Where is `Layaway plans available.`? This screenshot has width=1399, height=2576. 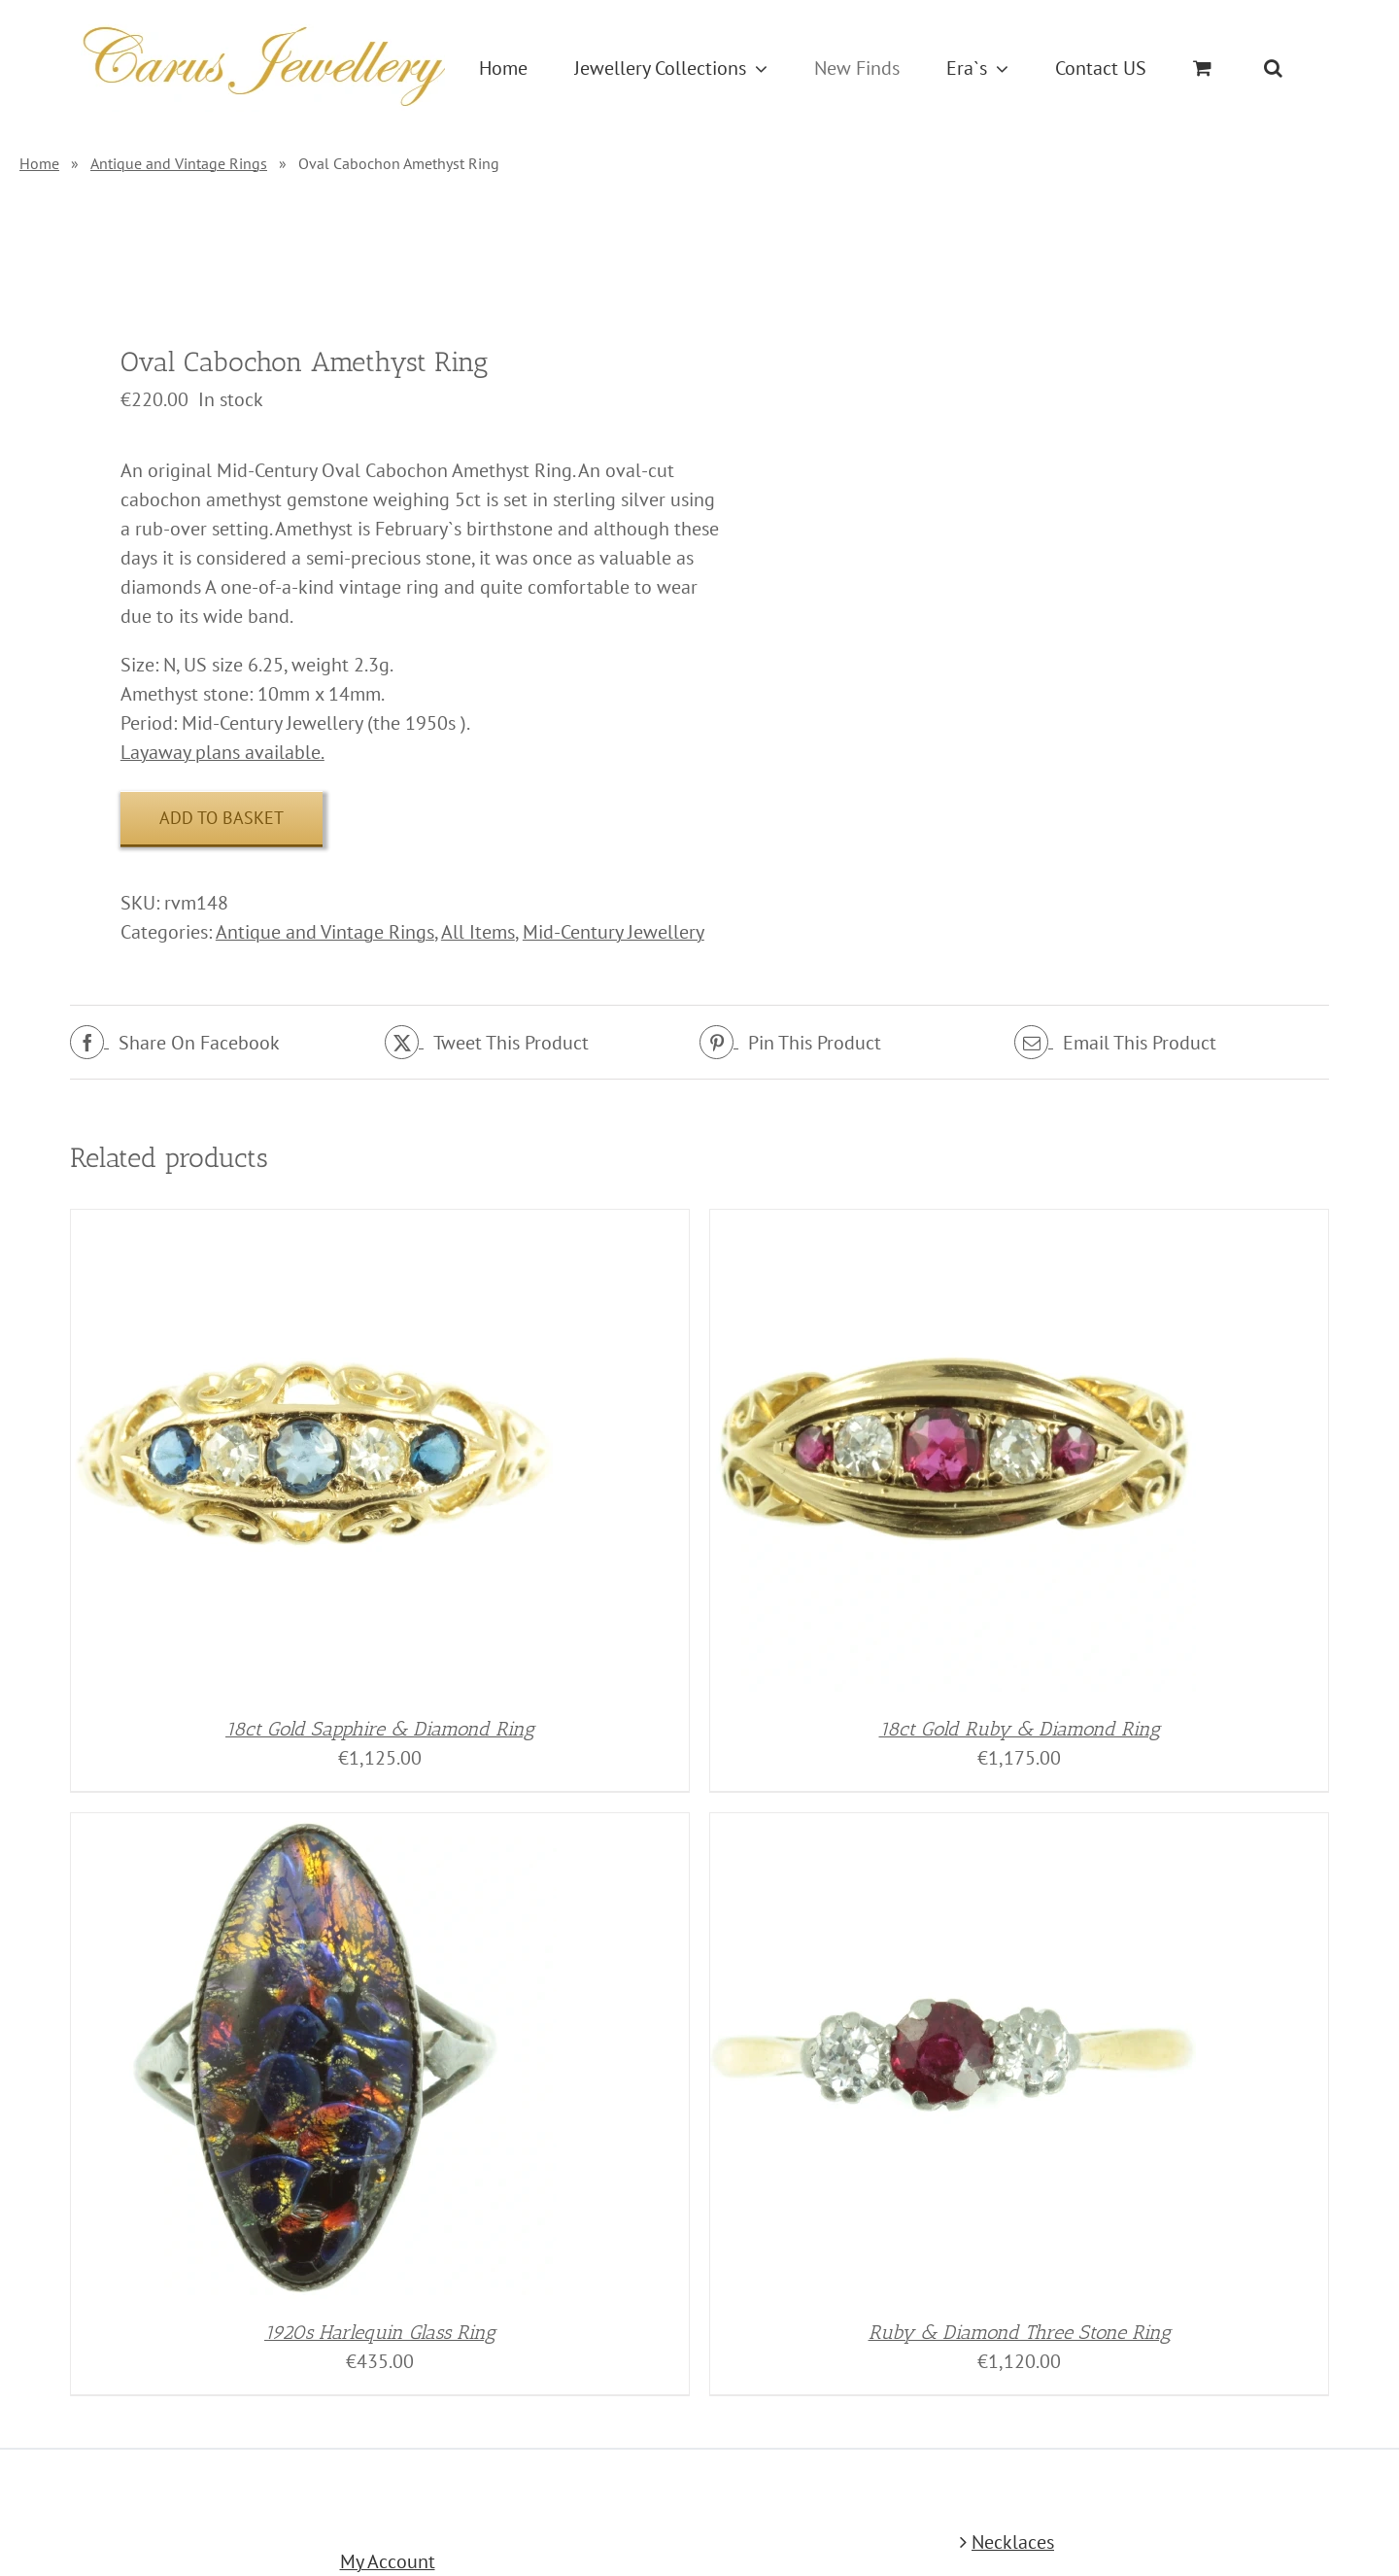
Layaway plans available. is located at coordinates (222, 752).